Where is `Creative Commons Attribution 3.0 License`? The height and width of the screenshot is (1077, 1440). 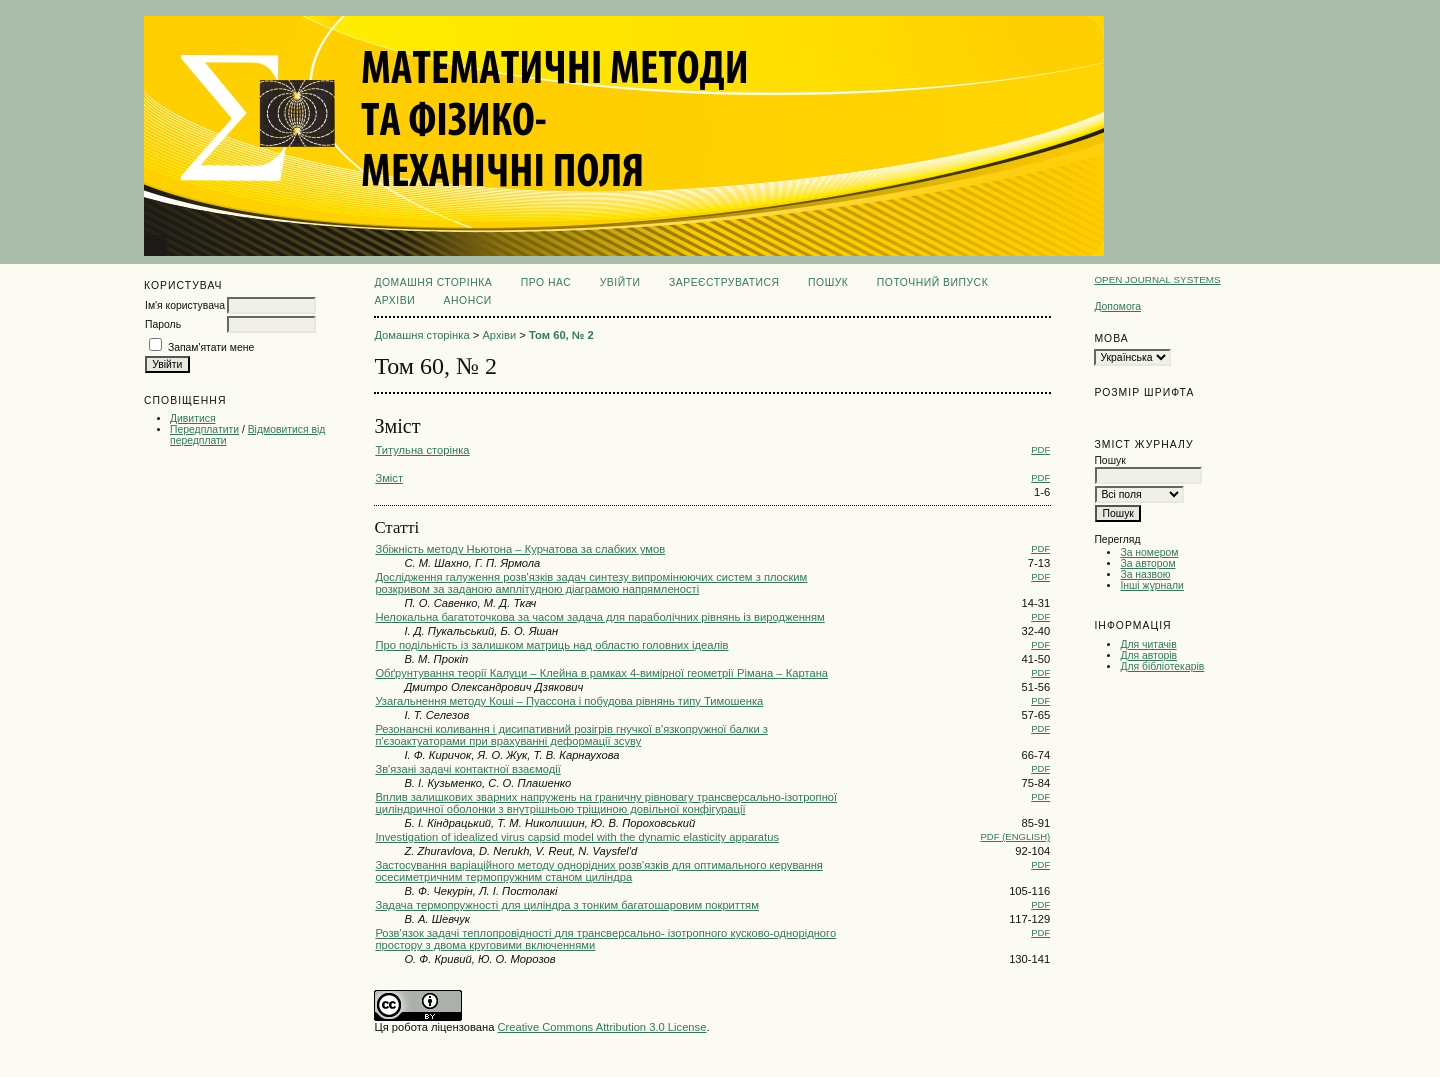
Creative Commons Attribution 3.0 License is located at coordinates (601, 1027).